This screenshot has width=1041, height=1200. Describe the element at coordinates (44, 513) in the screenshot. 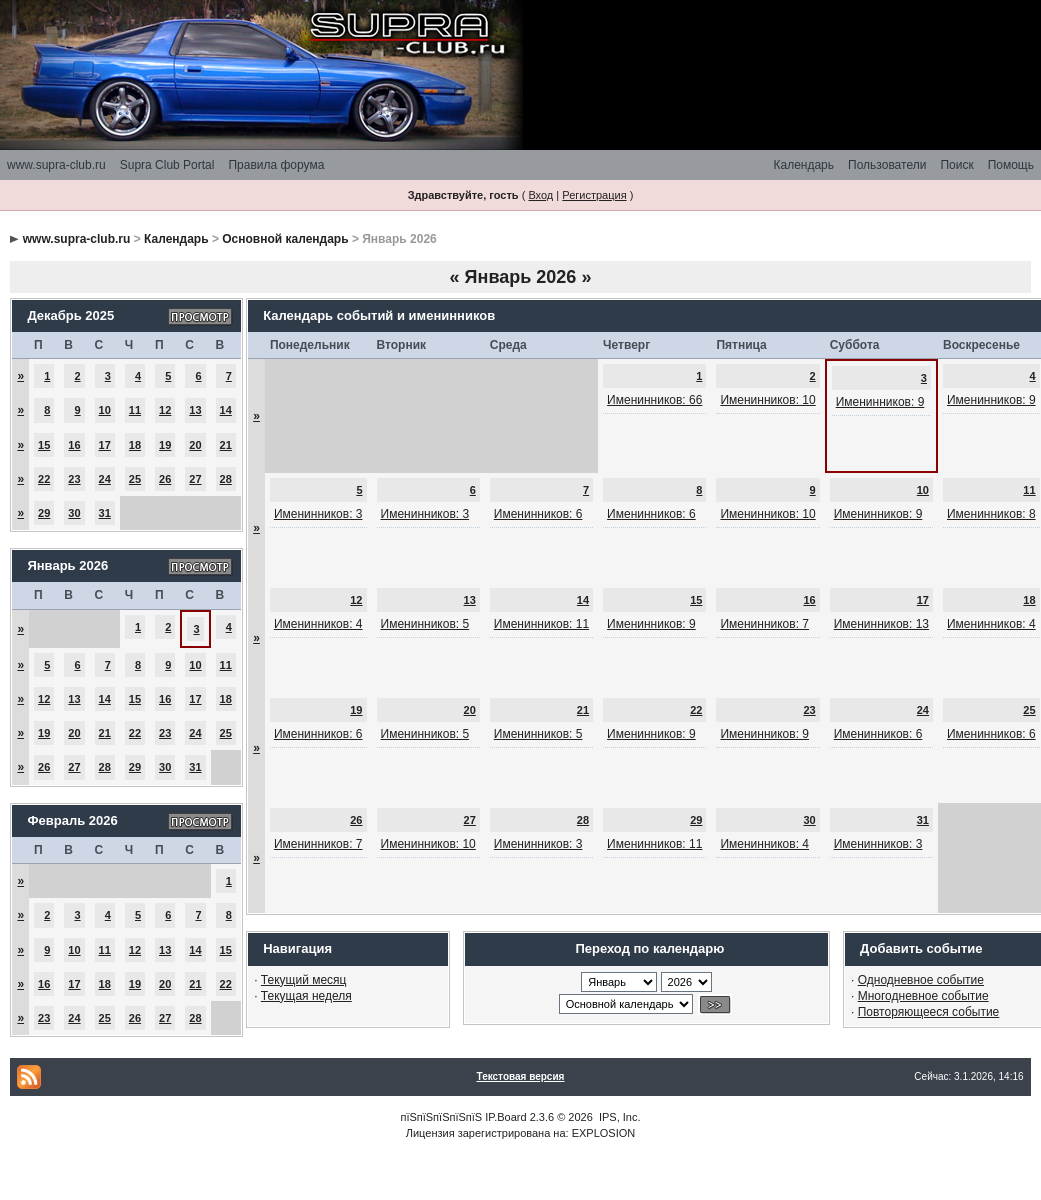

I see `29` at that location.